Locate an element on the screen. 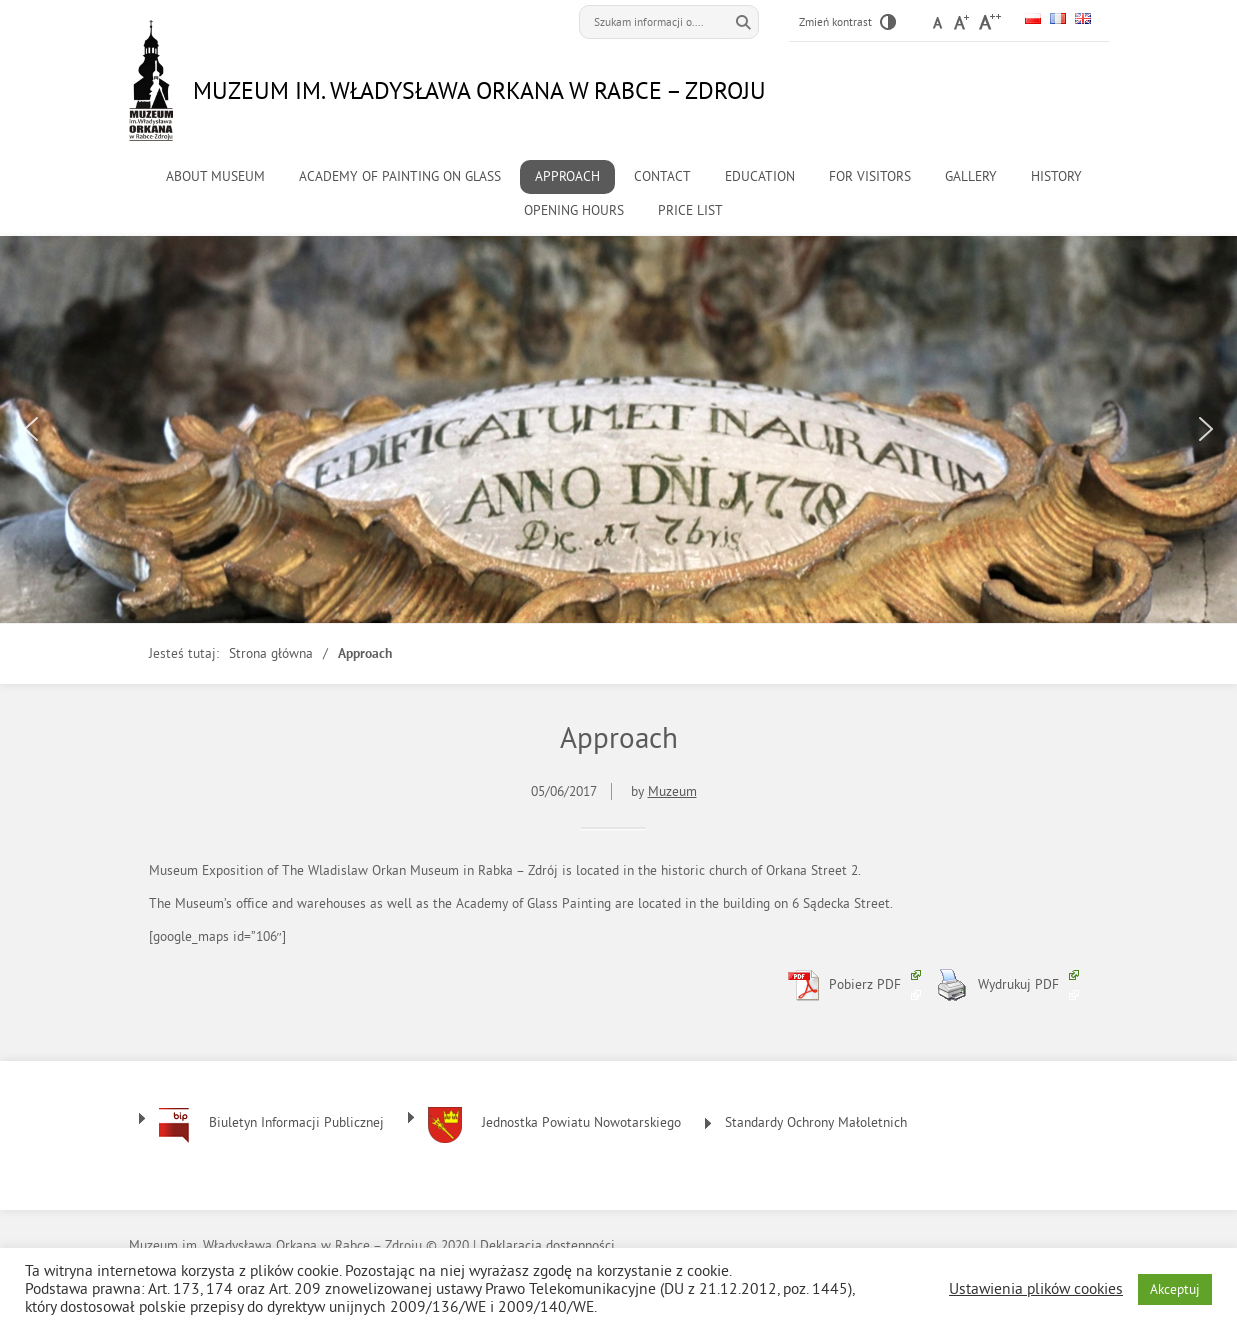 The image size is (1237, 1330). Approach is located at coordinates (567, 176).